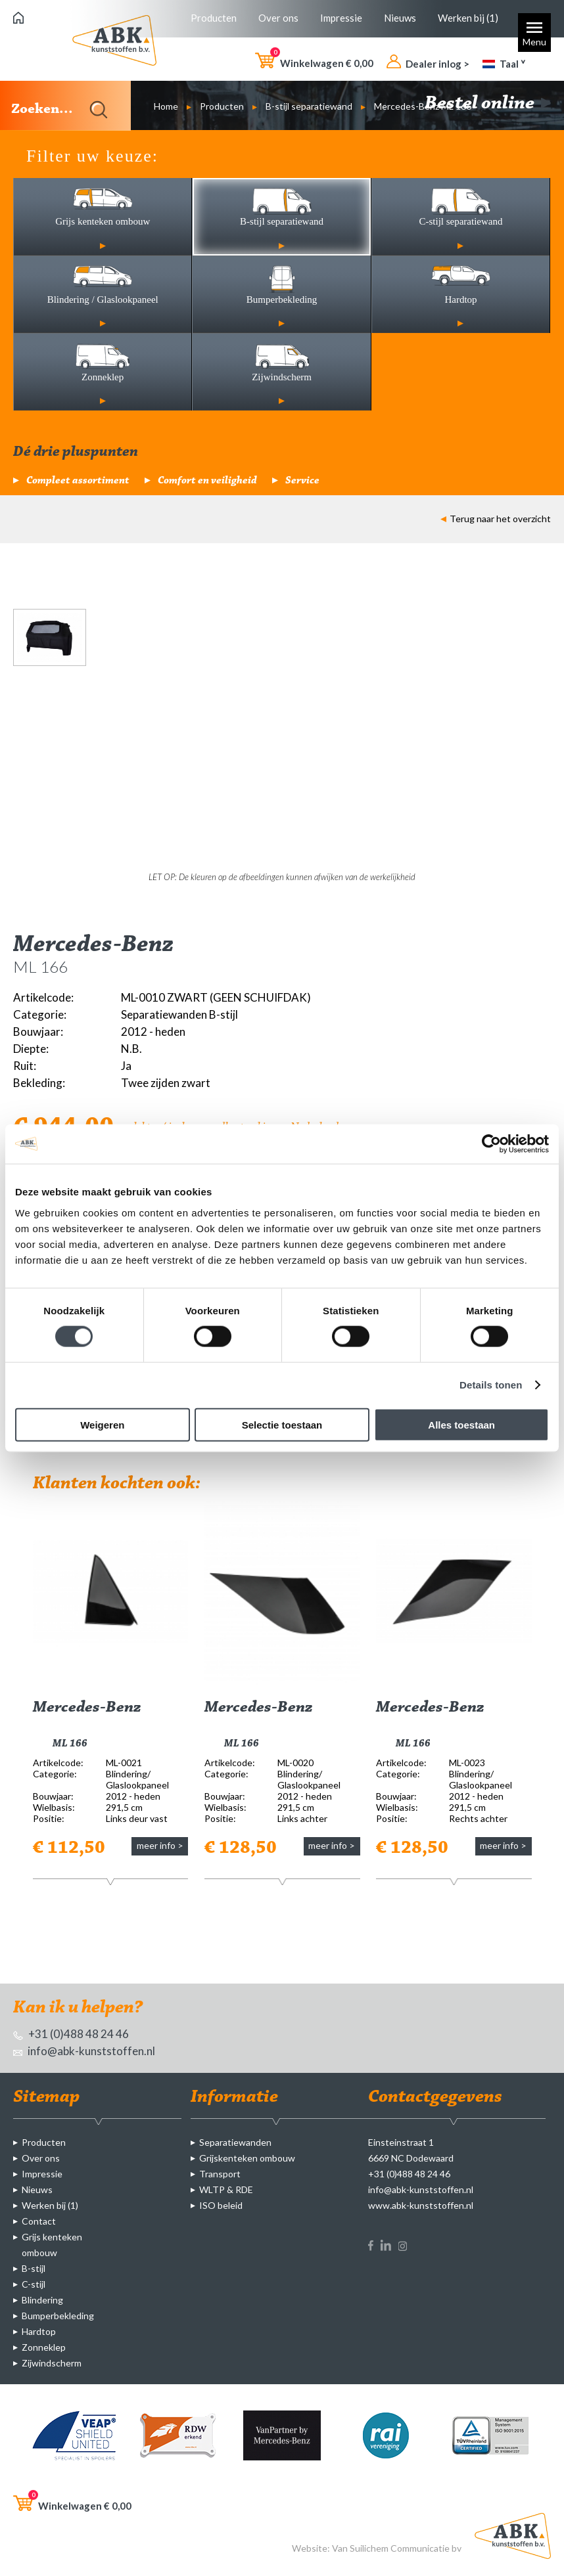 This screenshot has height=2576, width=564. I want to click on Producten, so click(214, 18).